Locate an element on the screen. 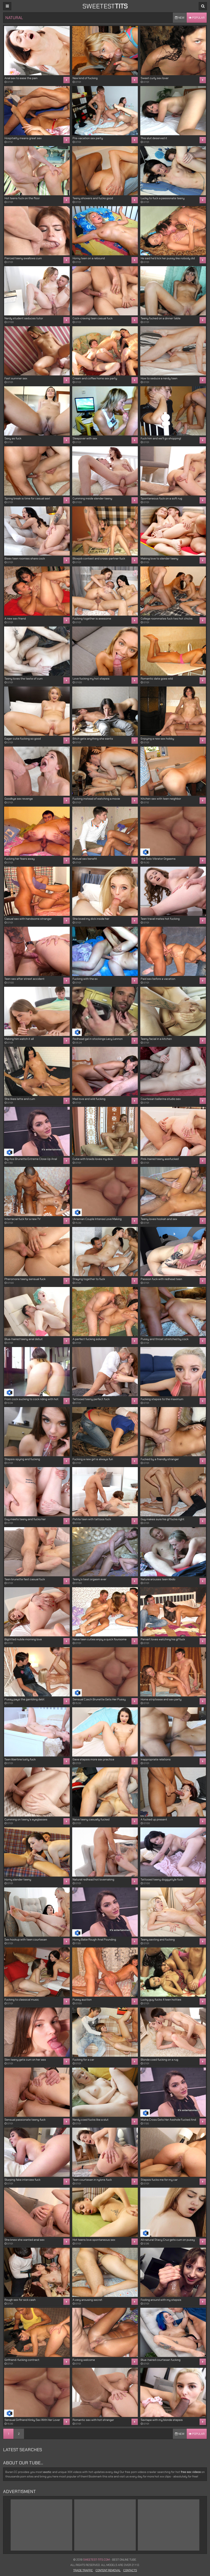 The image size is (210, 2576). Blowjob contest and cross-partner fuck is located at coordinates (99, 558).